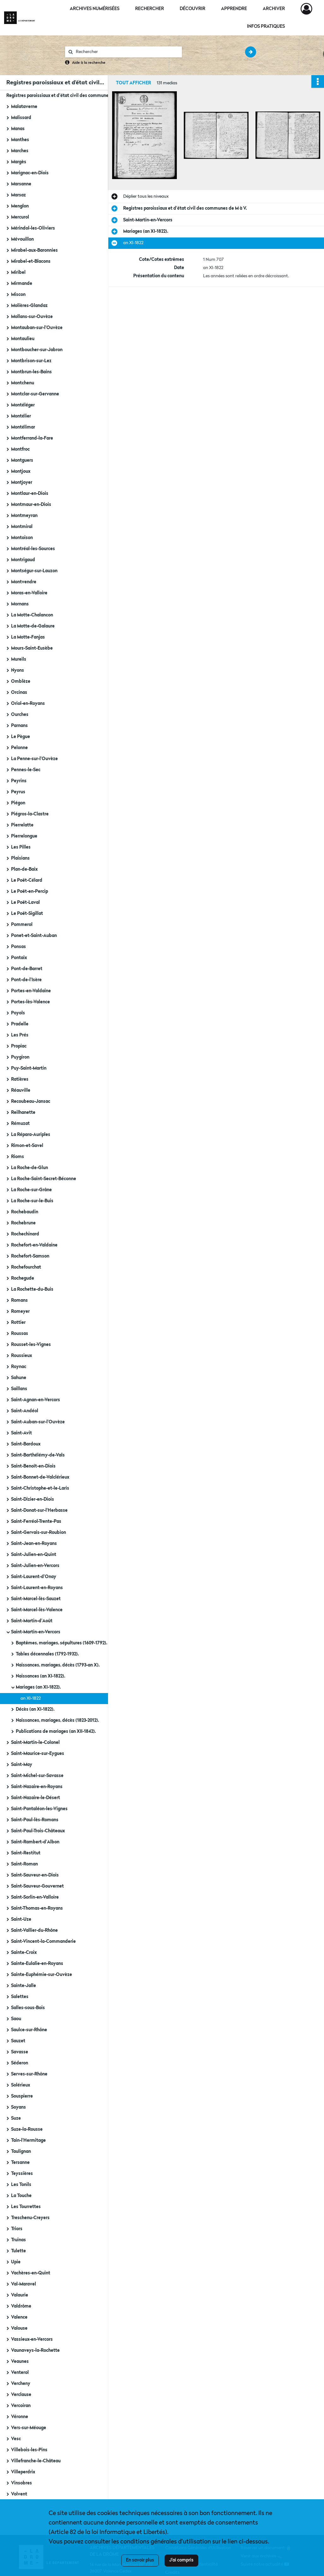  What do you see at coordinates (18, 2251) in the screenshot?
I see `Tulette` at bounding box center [18, 2251].